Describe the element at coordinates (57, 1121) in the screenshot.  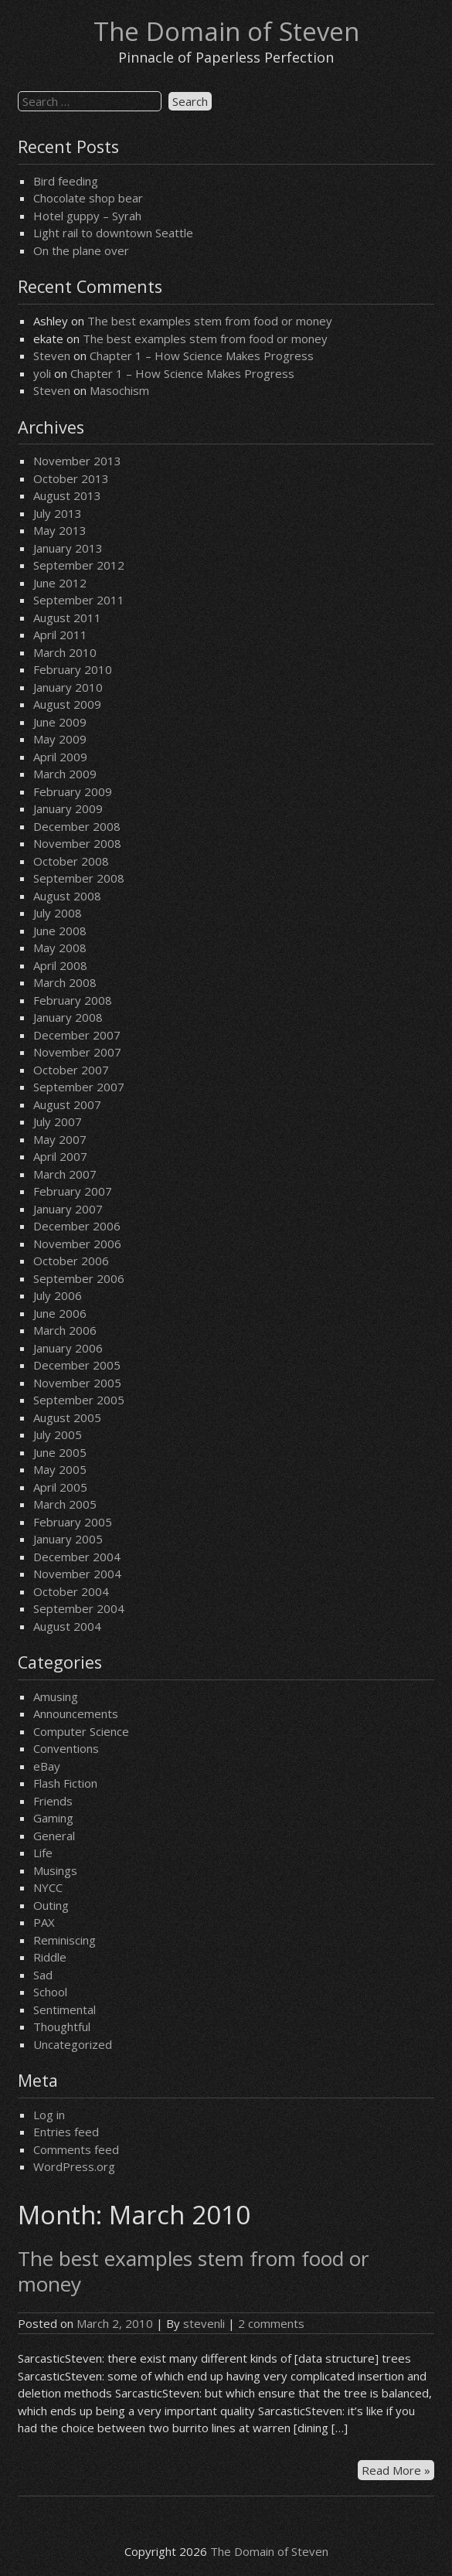
I see `July 2007` at that location.